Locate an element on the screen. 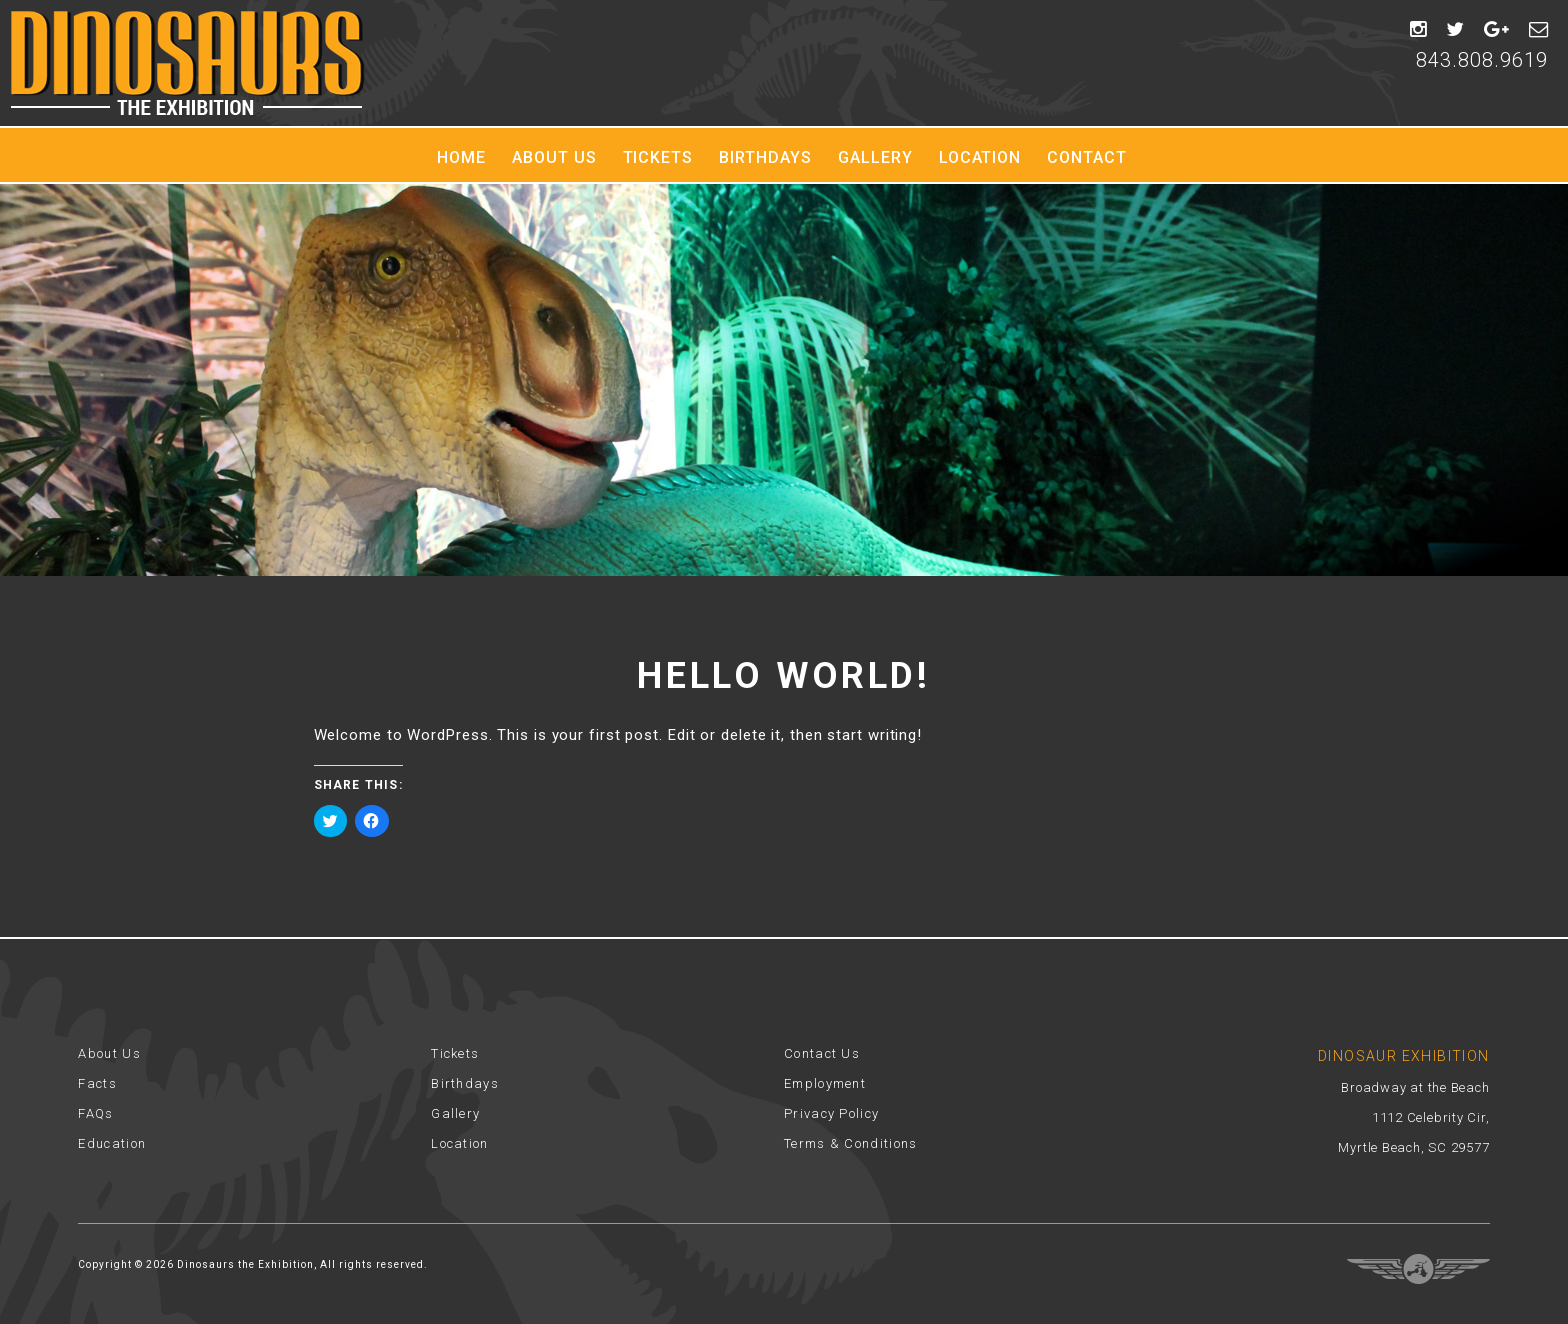  Birthdays is located at coordinates (765, 157).